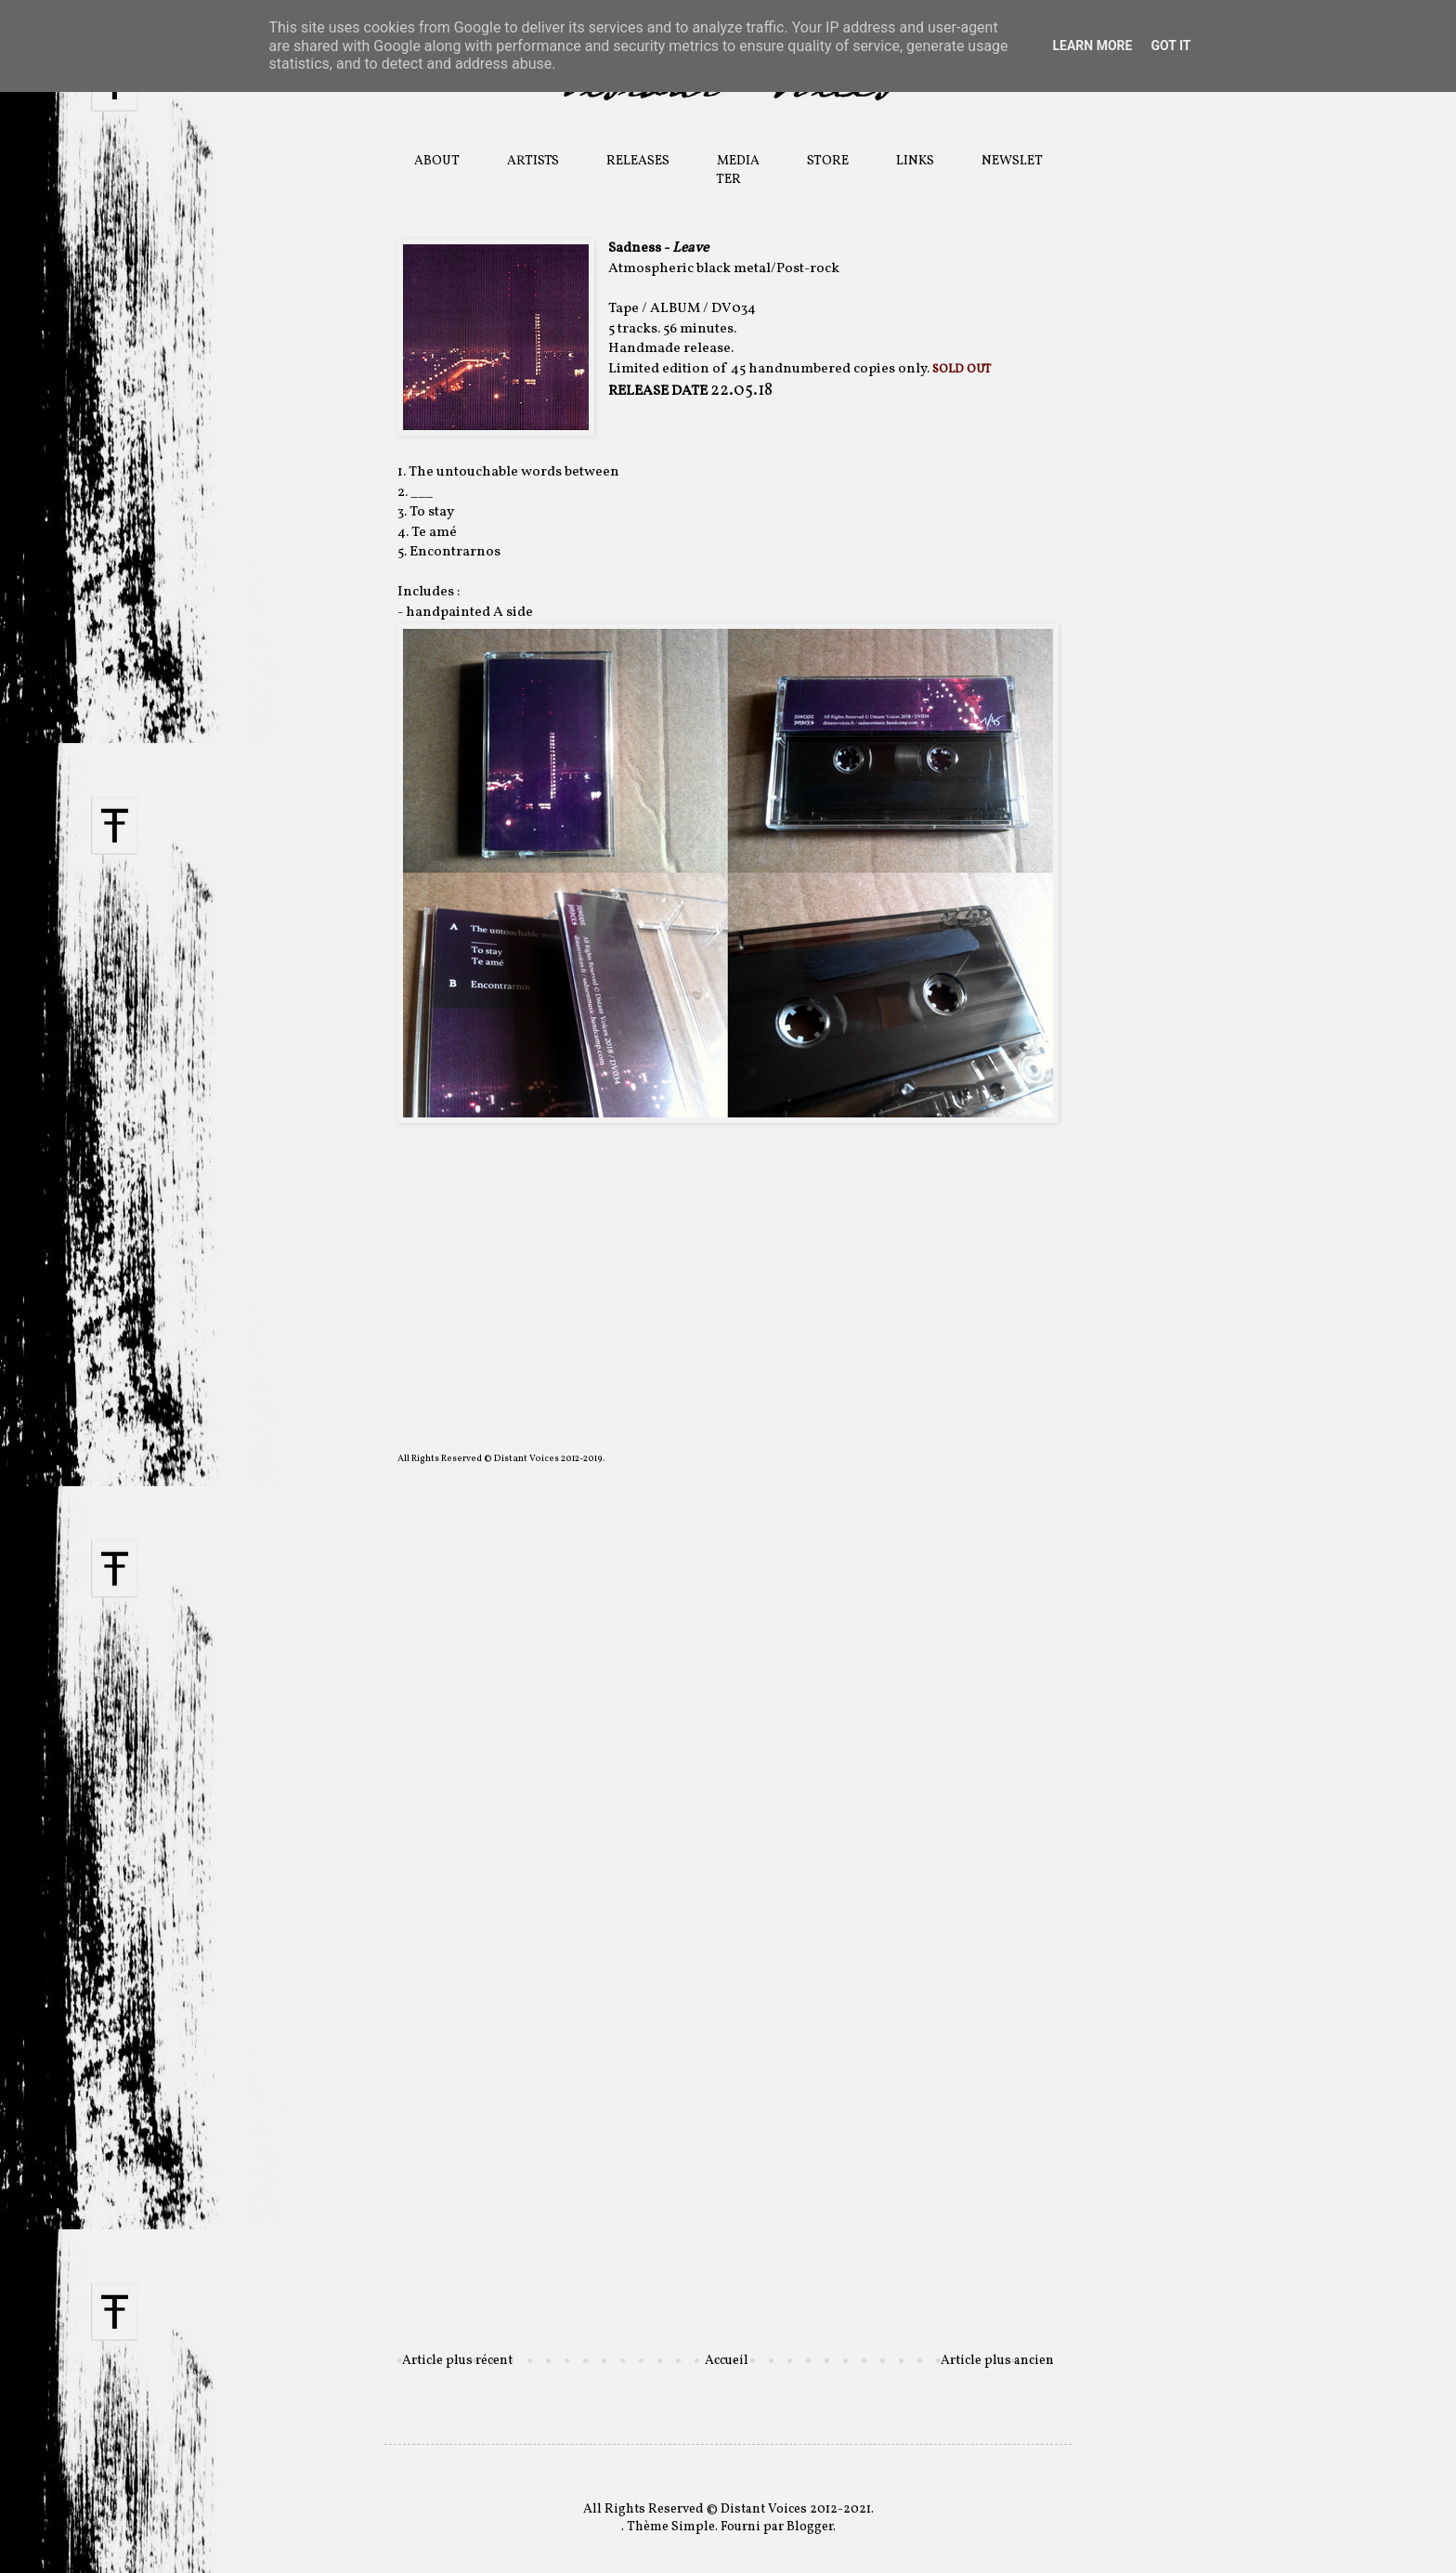 The width and height of the screenshot is (1456, 2573). Describe the element at coordinates (638, 161) in the screenshot. I see `RELEASES` at that location.